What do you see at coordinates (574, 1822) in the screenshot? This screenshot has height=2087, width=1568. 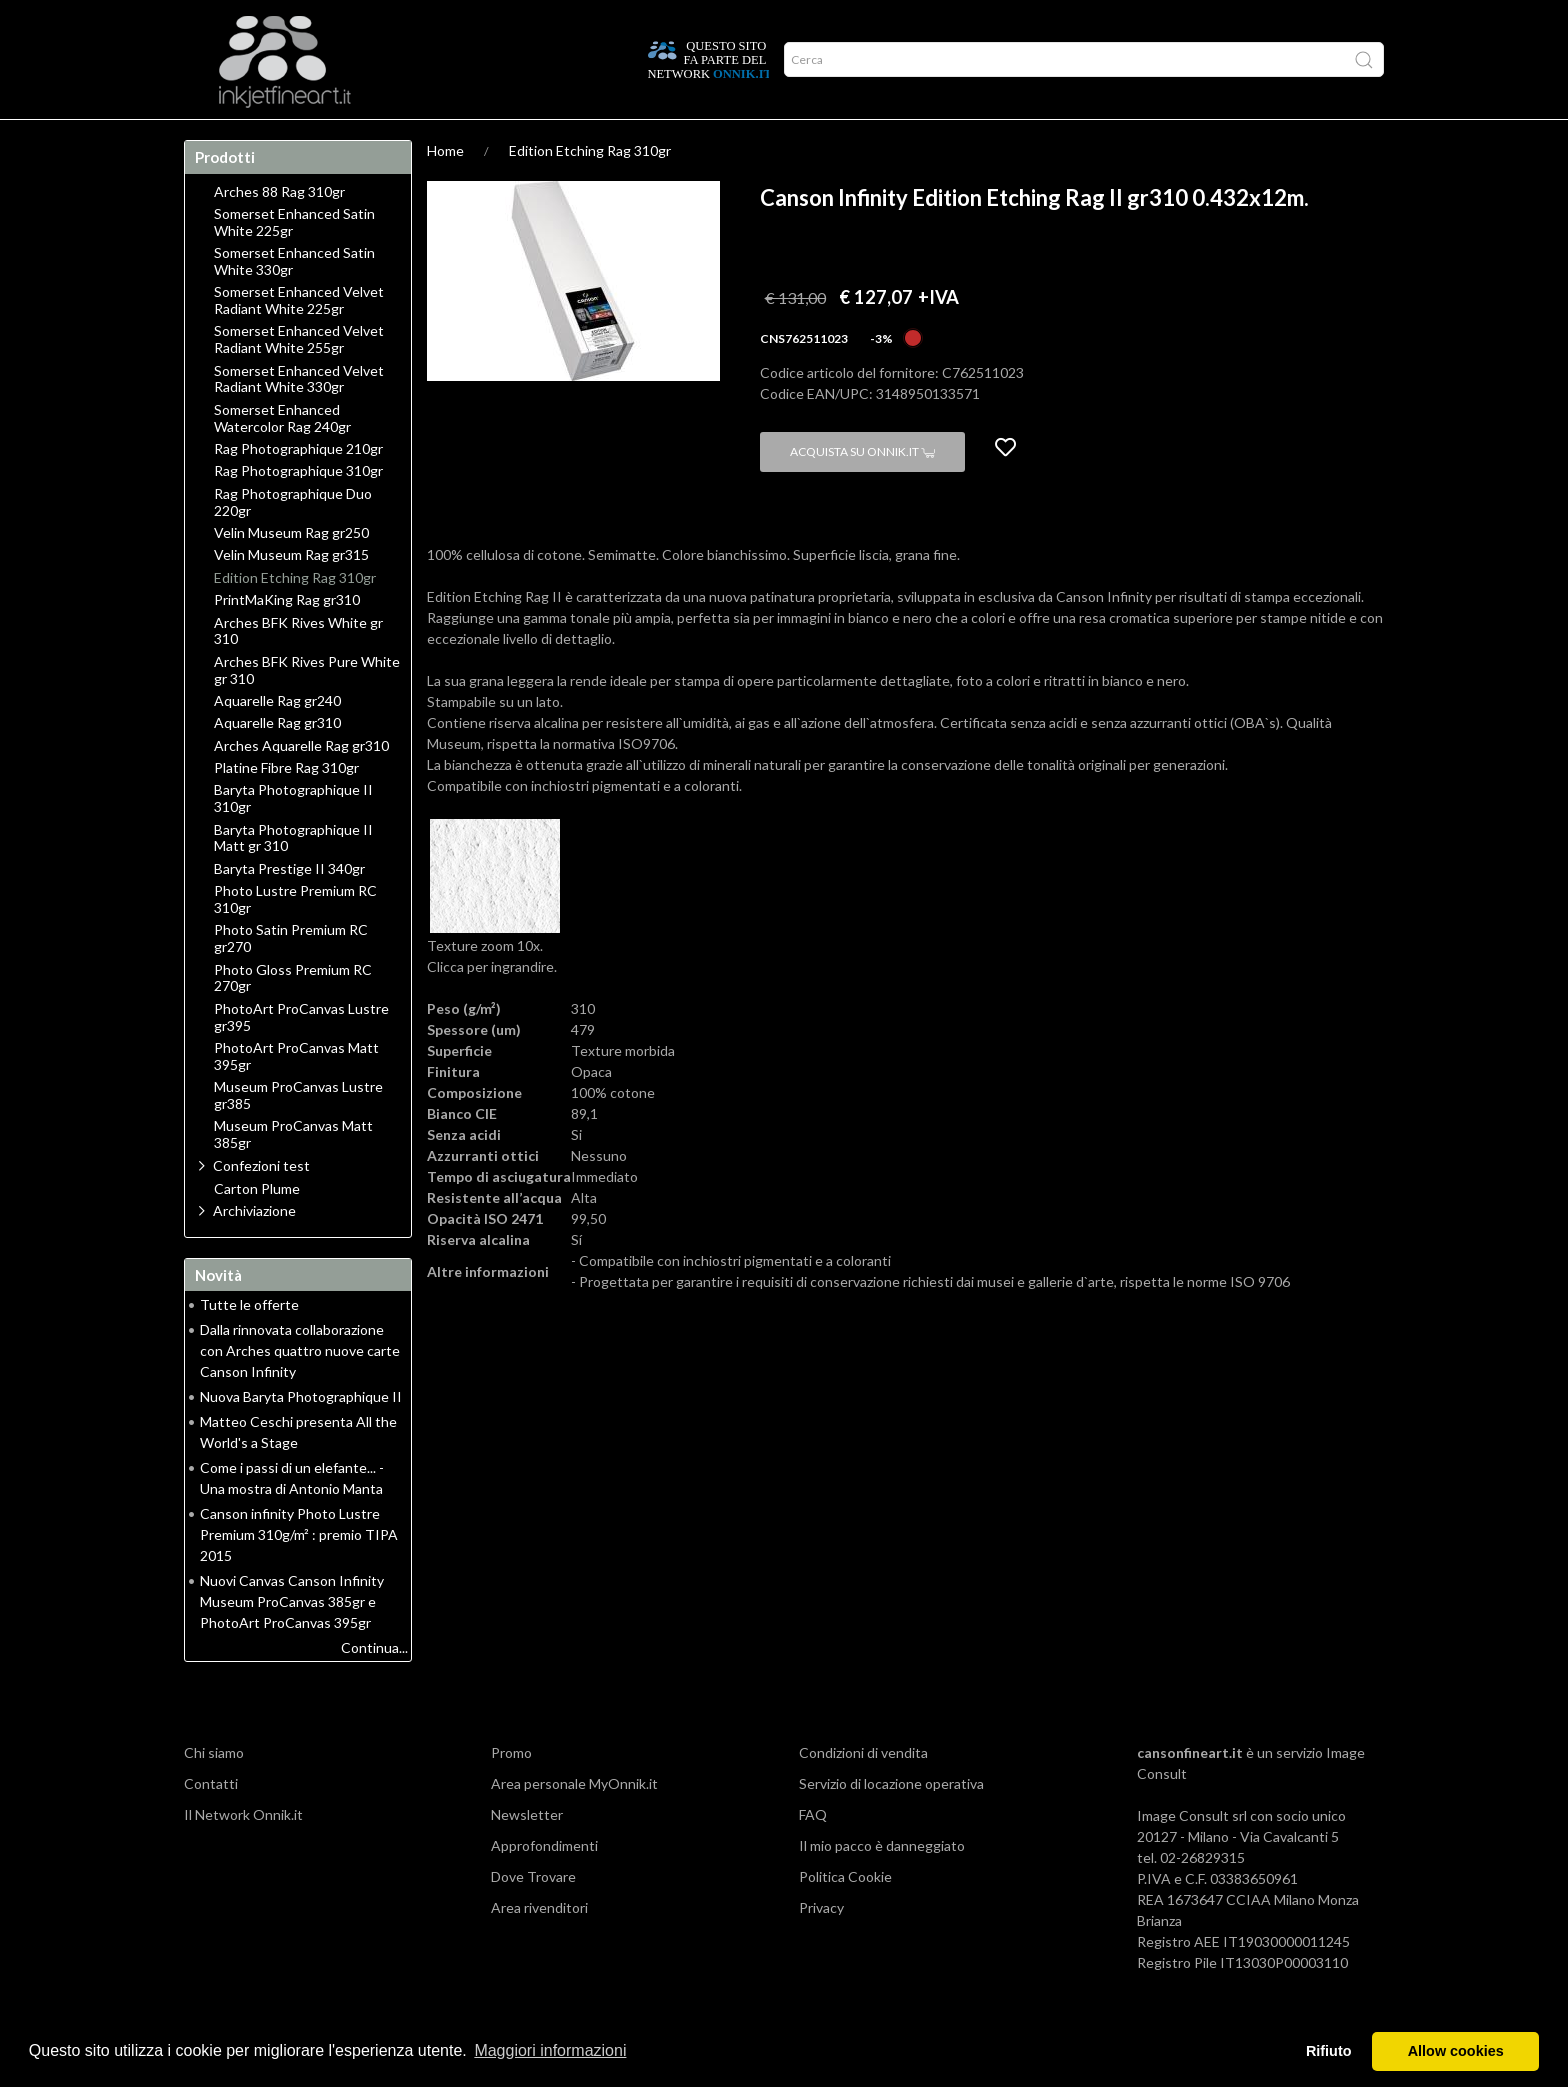 I see `Area personale MyOnnik.it` at bounding box center [574, 1822].